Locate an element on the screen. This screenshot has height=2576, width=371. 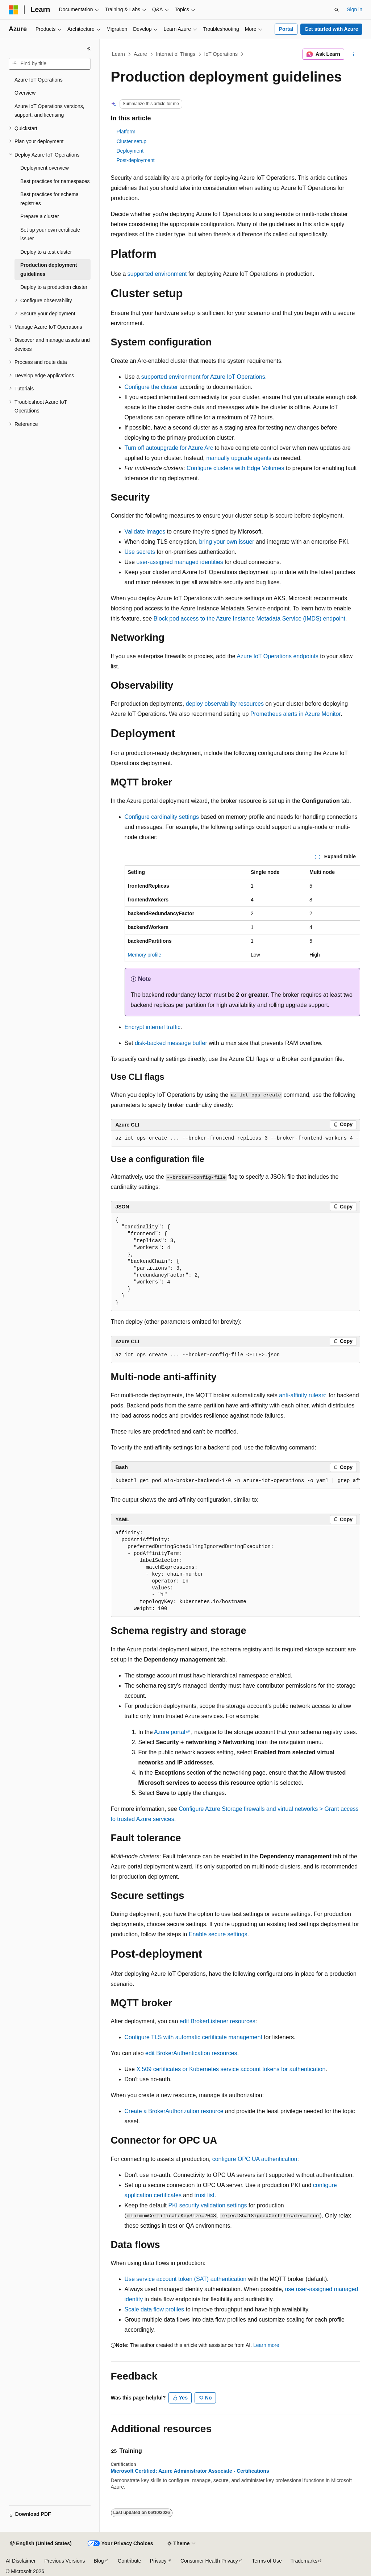
Azure portal is located at coordinates (169, 1732).